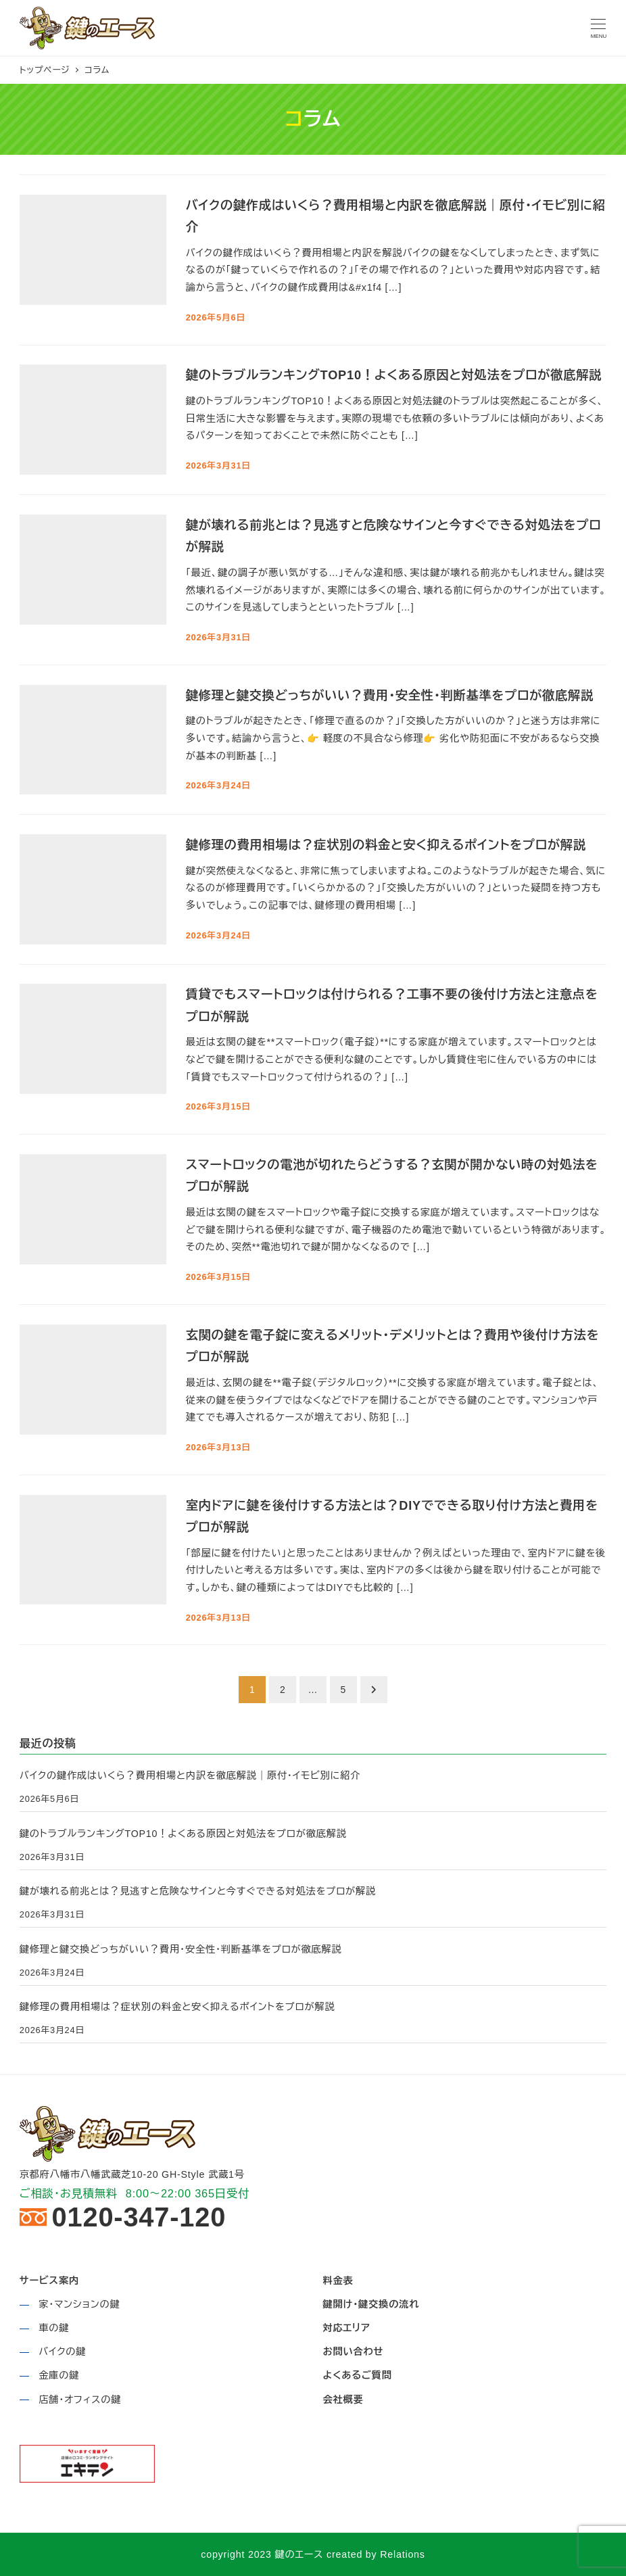  What do you see at coordinates (346, 2327) in the screenshot?
I see `対応エリア` at bounding box center [346, 2327].